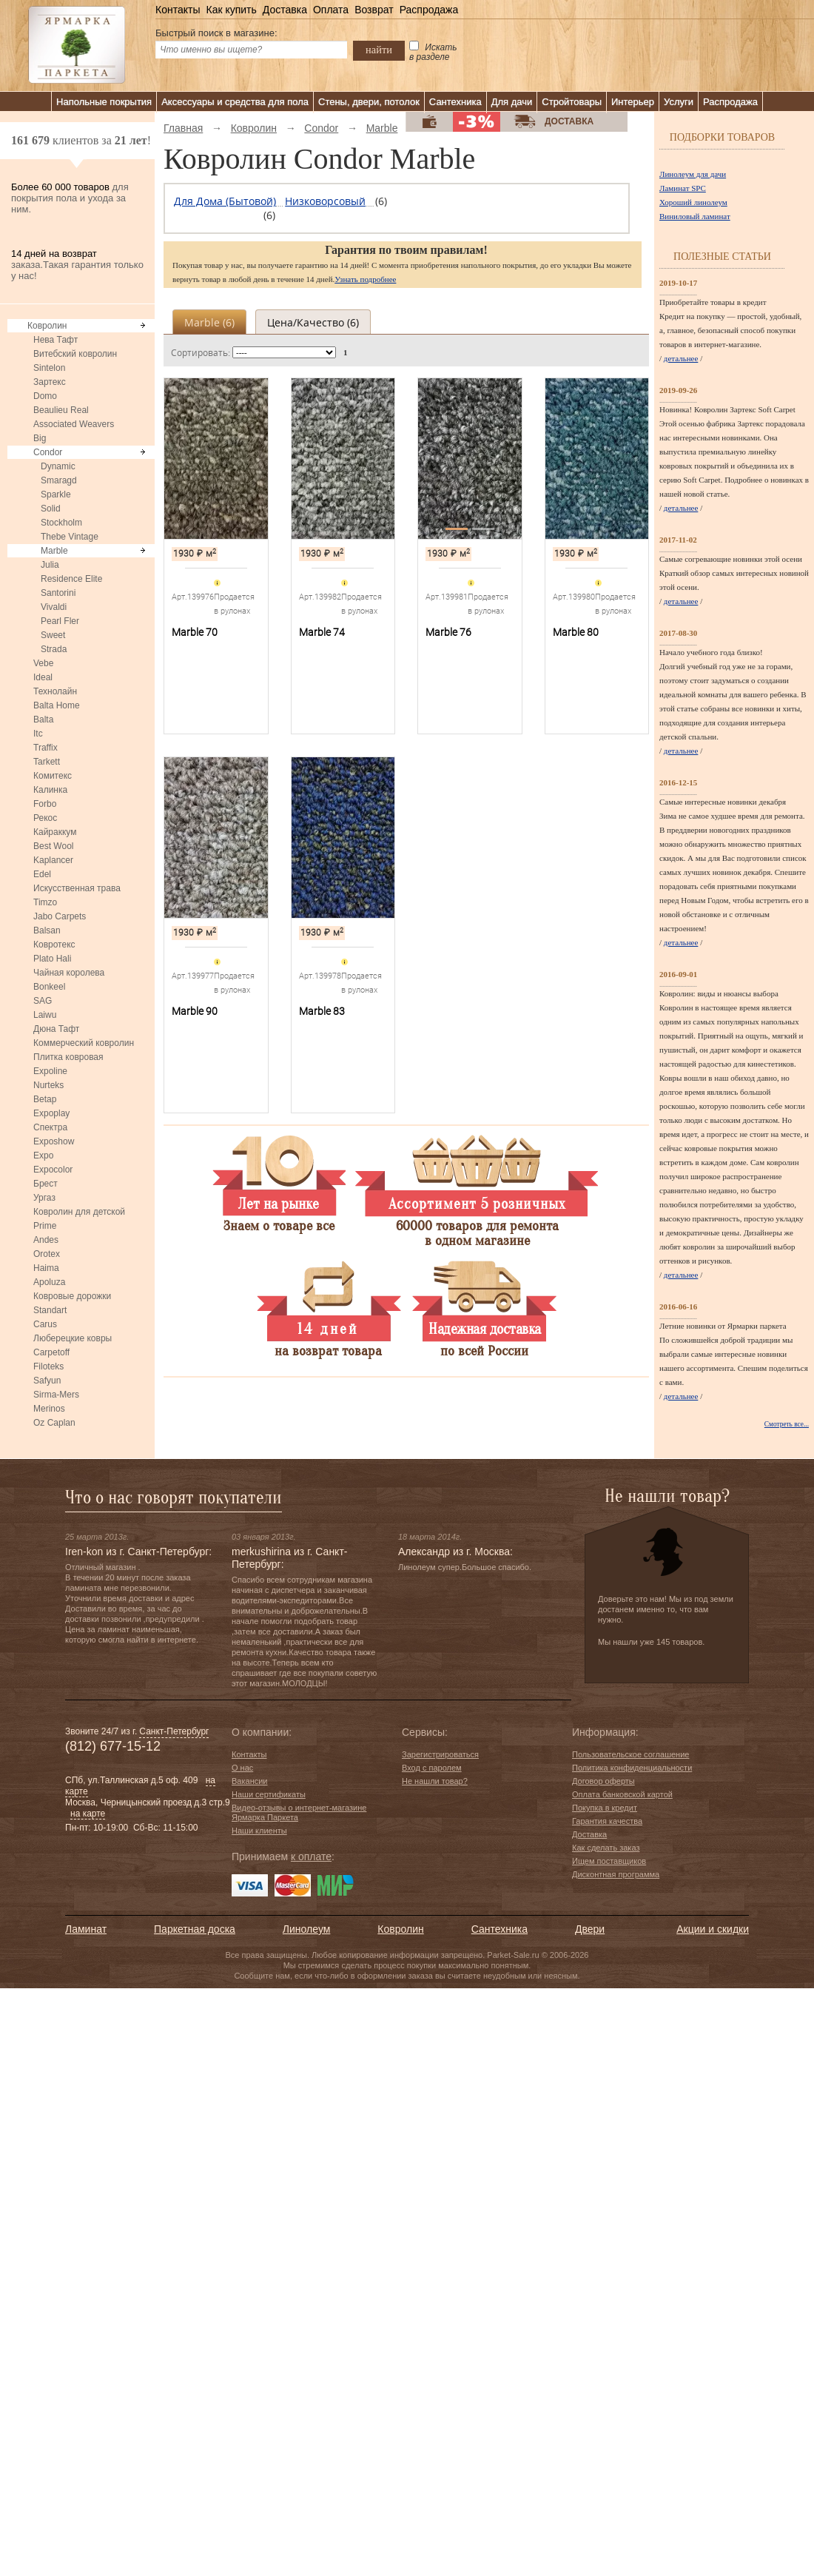 This screenshot has height=2576, width=814. Describe the element at coordinates (53, 635) in the screenshot. I see `Sweet` at that location.